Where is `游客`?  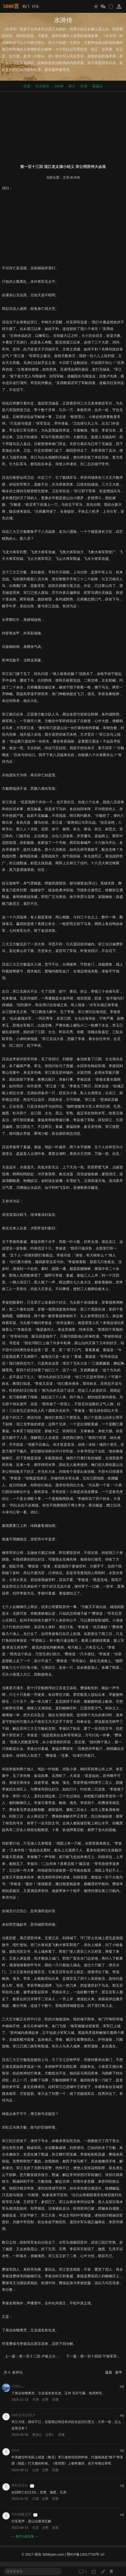 游客 is located at coordinates (32, 2486).